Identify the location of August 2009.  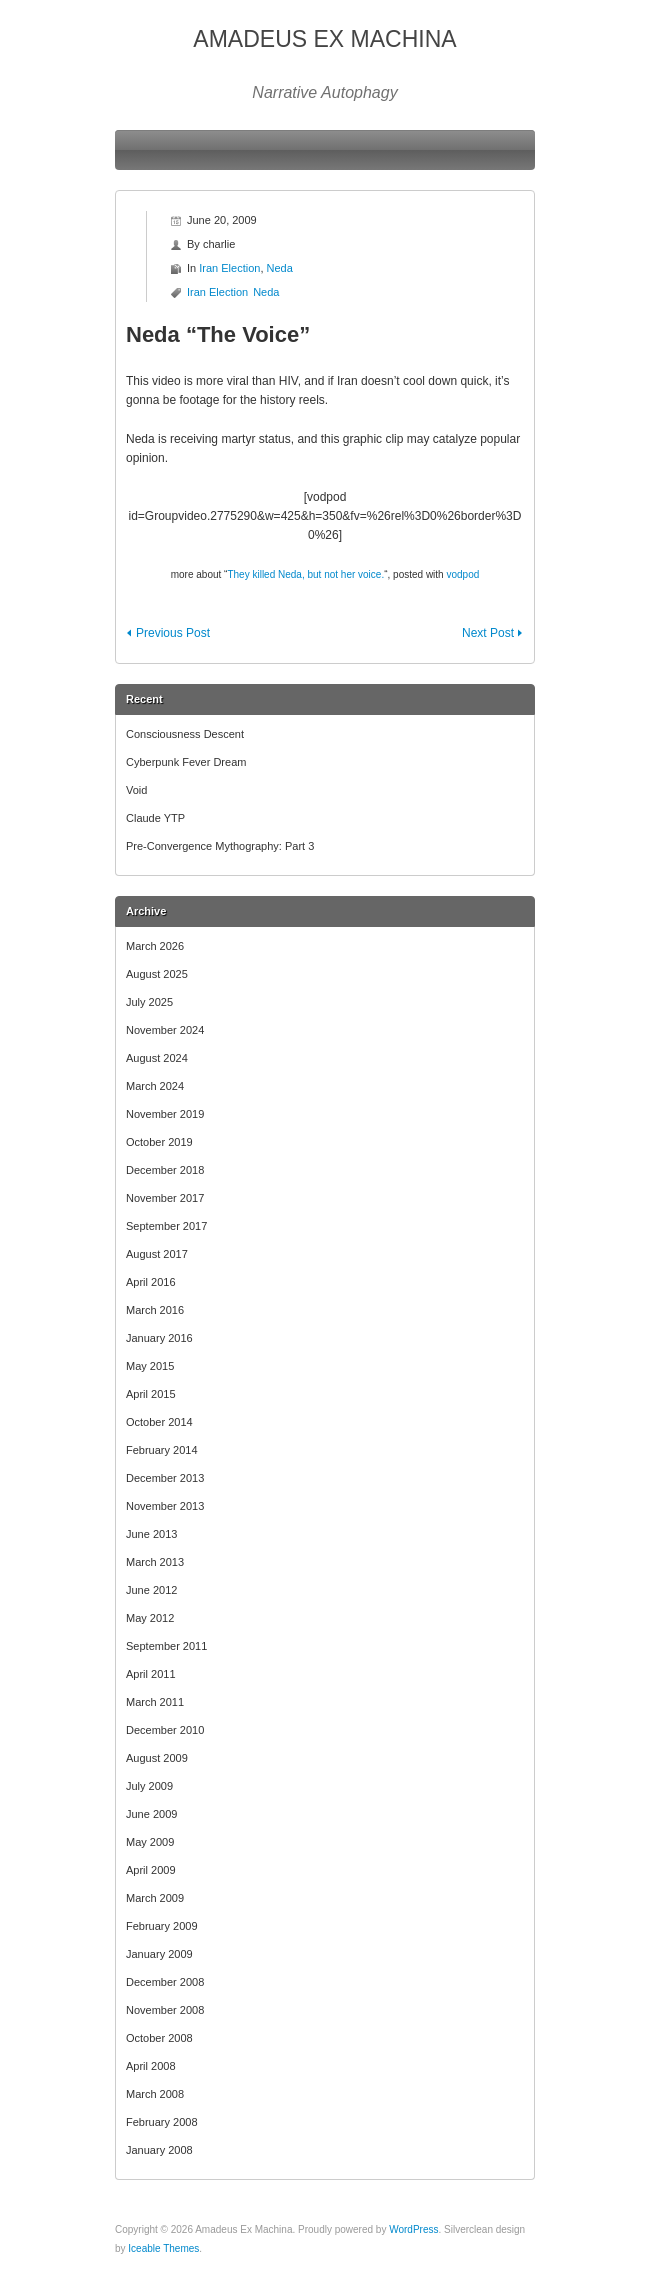
(157, 1758).